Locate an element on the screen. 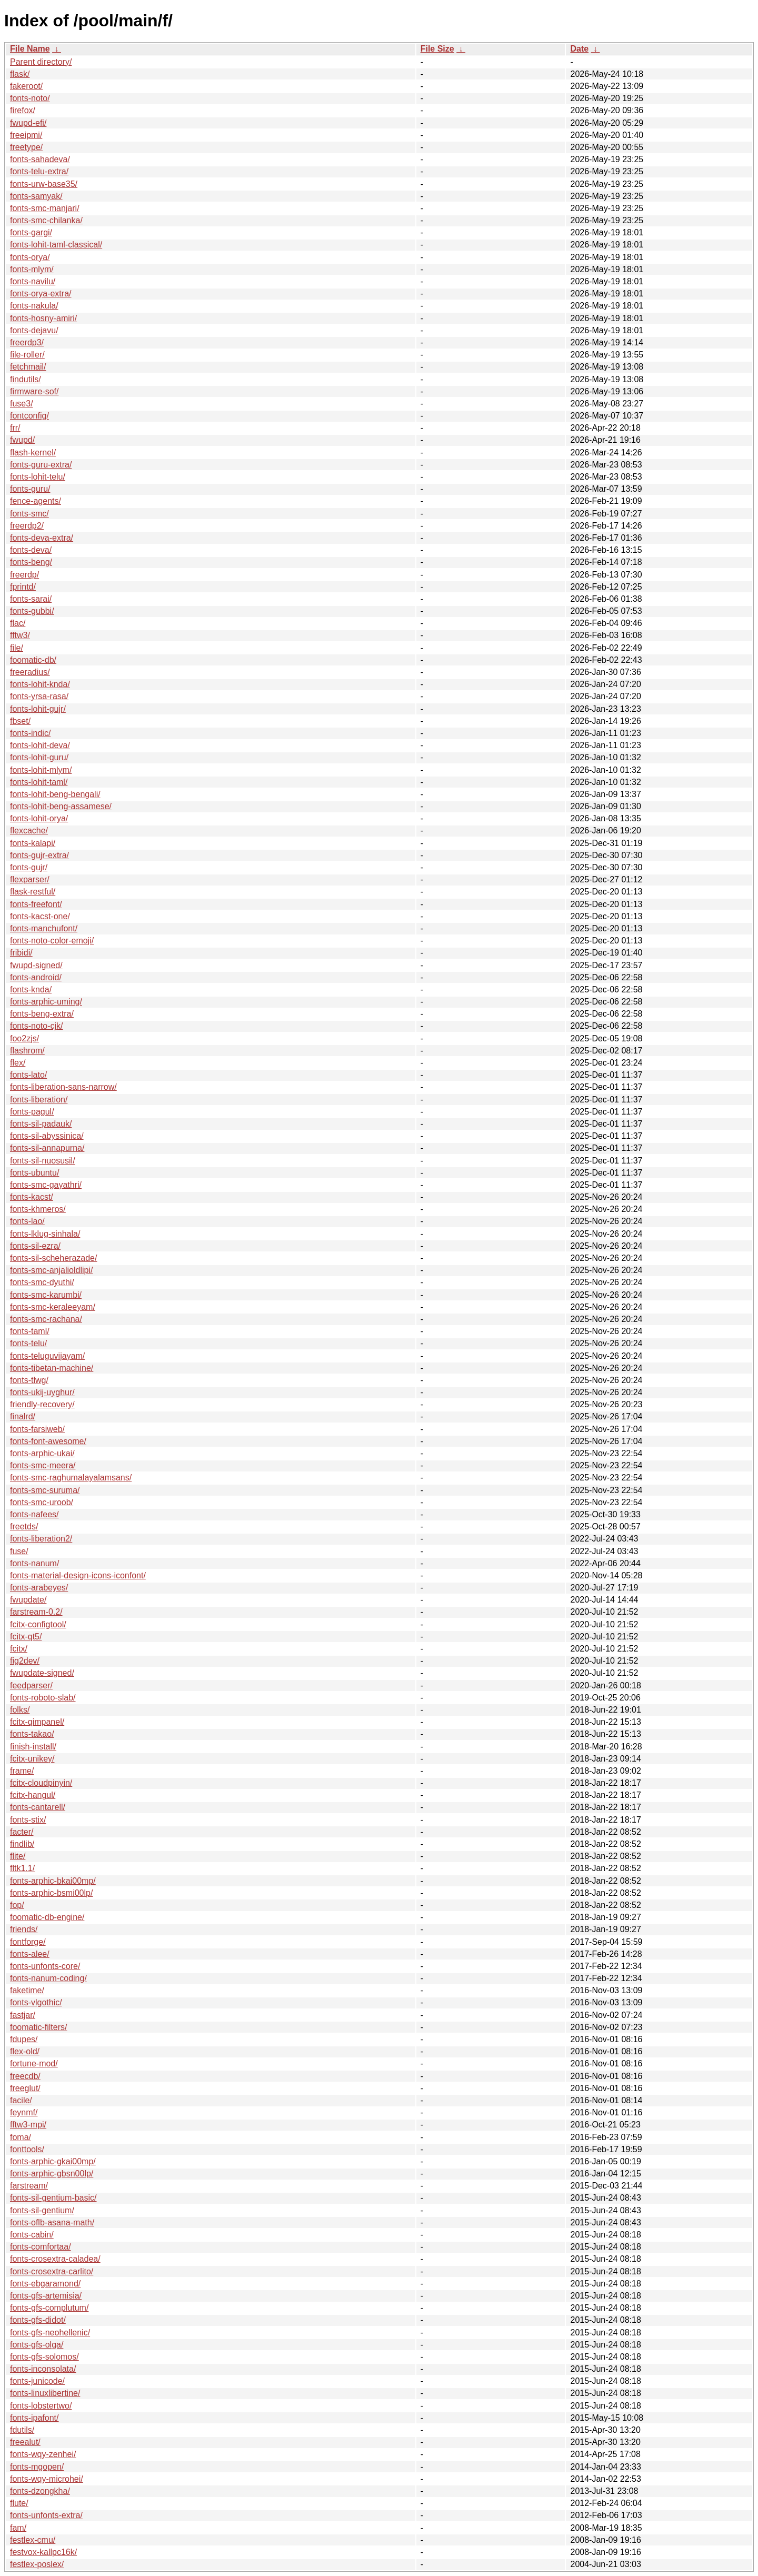 The width and height of the screenshot is (758, 2576). Date is located at coordinates (579, 48).